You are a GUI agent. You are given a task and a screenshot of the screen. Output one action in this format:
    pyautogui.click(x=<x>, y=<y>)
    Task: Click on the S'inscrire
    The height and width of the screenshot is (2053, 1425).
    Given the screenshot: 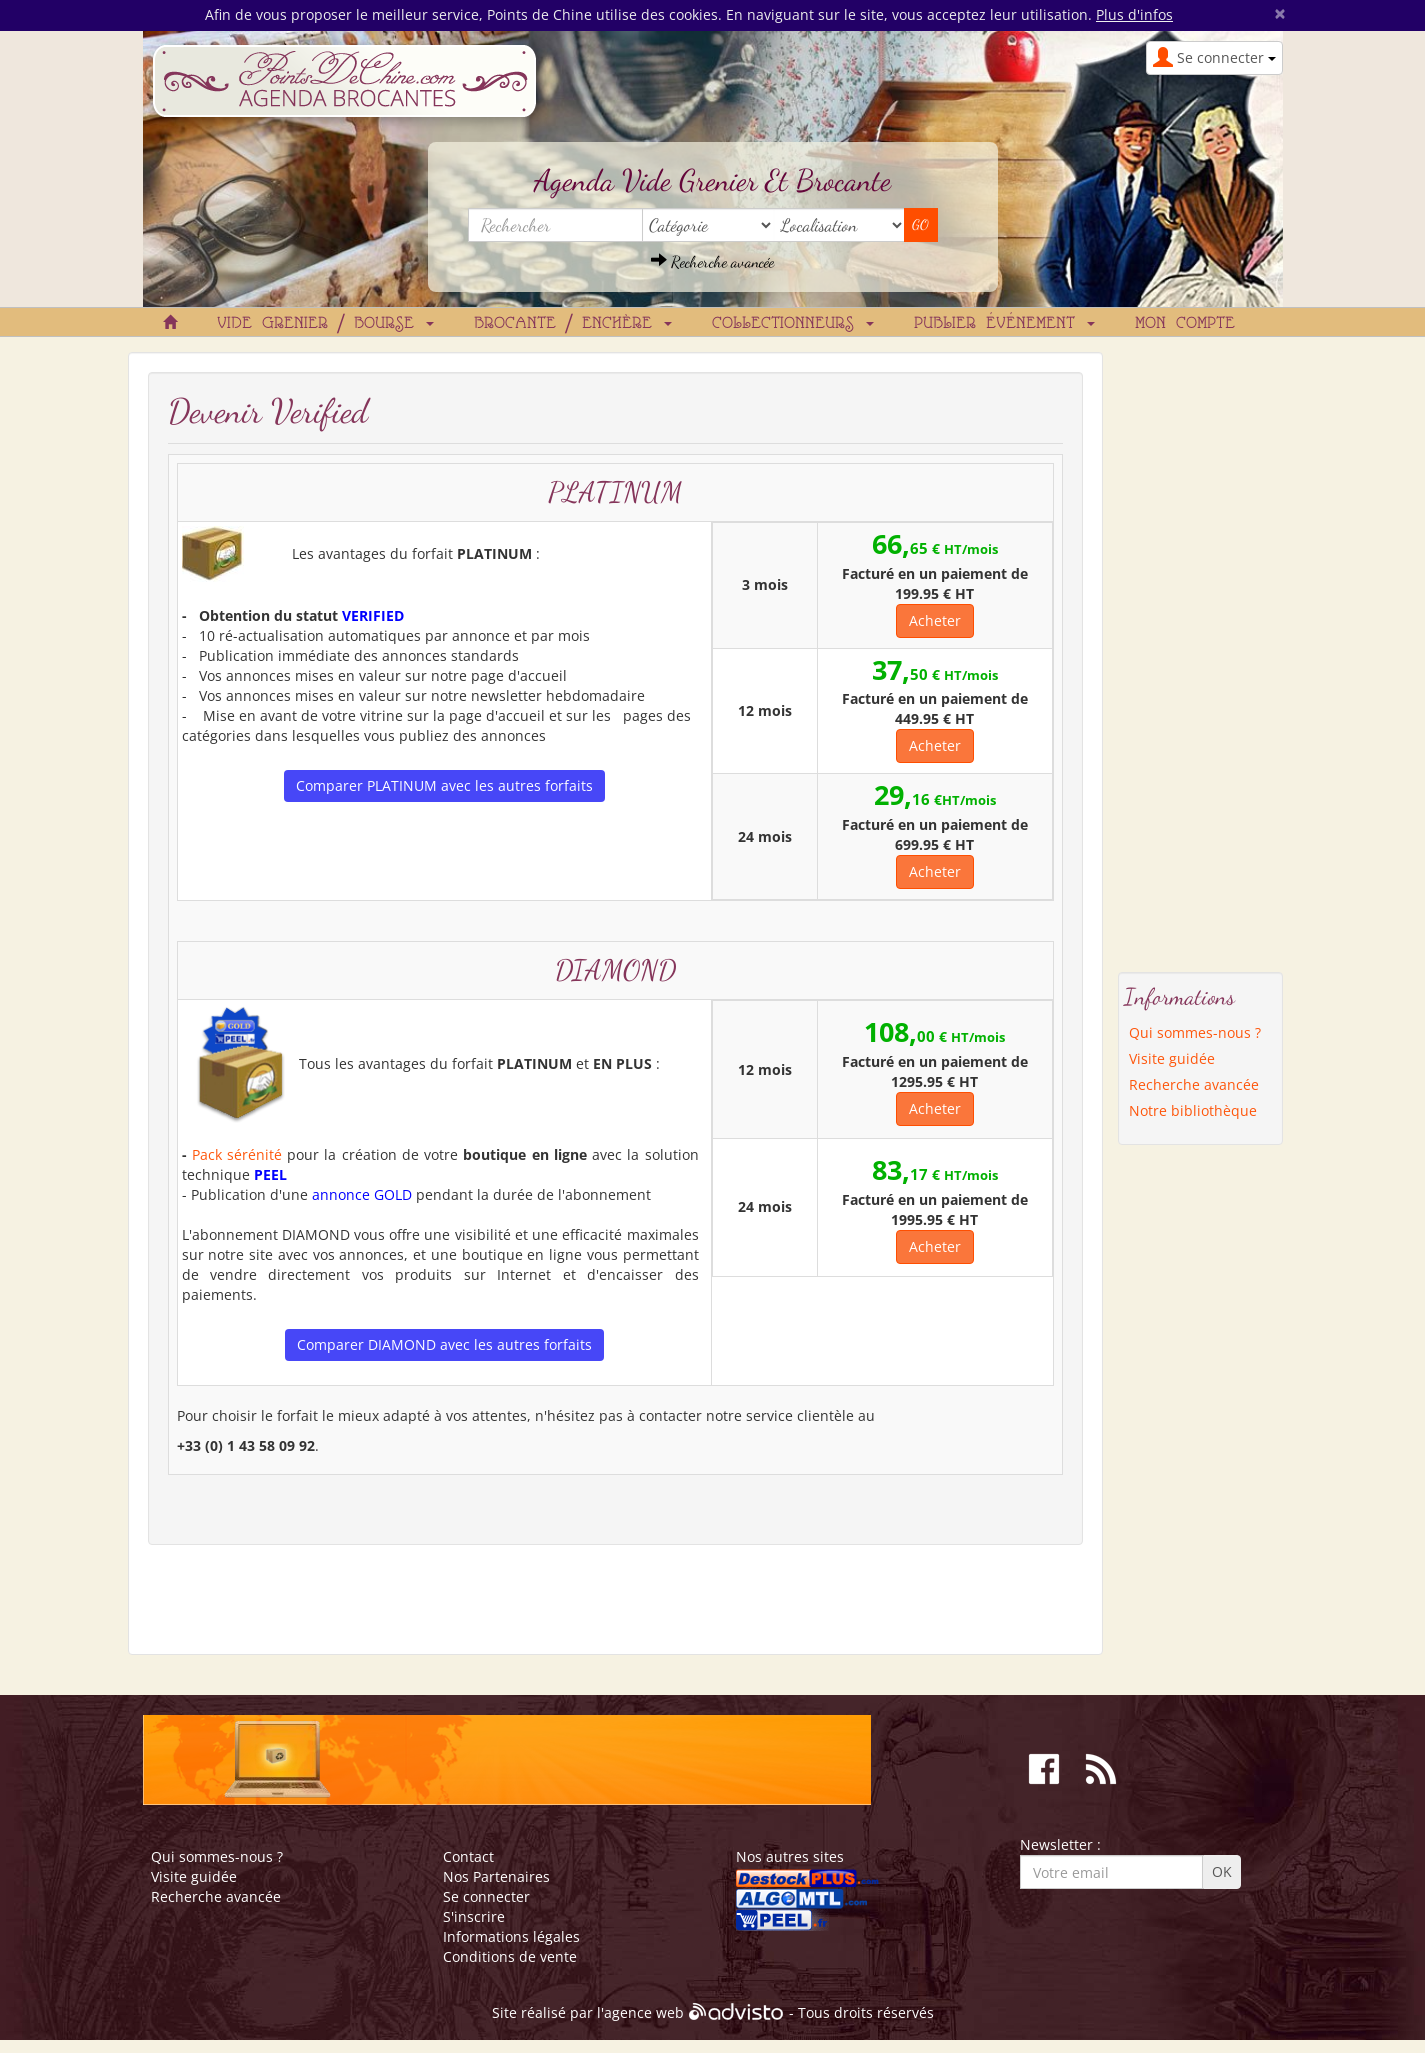 What is the action you would take?
    pyautogui.click(x=474, y=1916)
    